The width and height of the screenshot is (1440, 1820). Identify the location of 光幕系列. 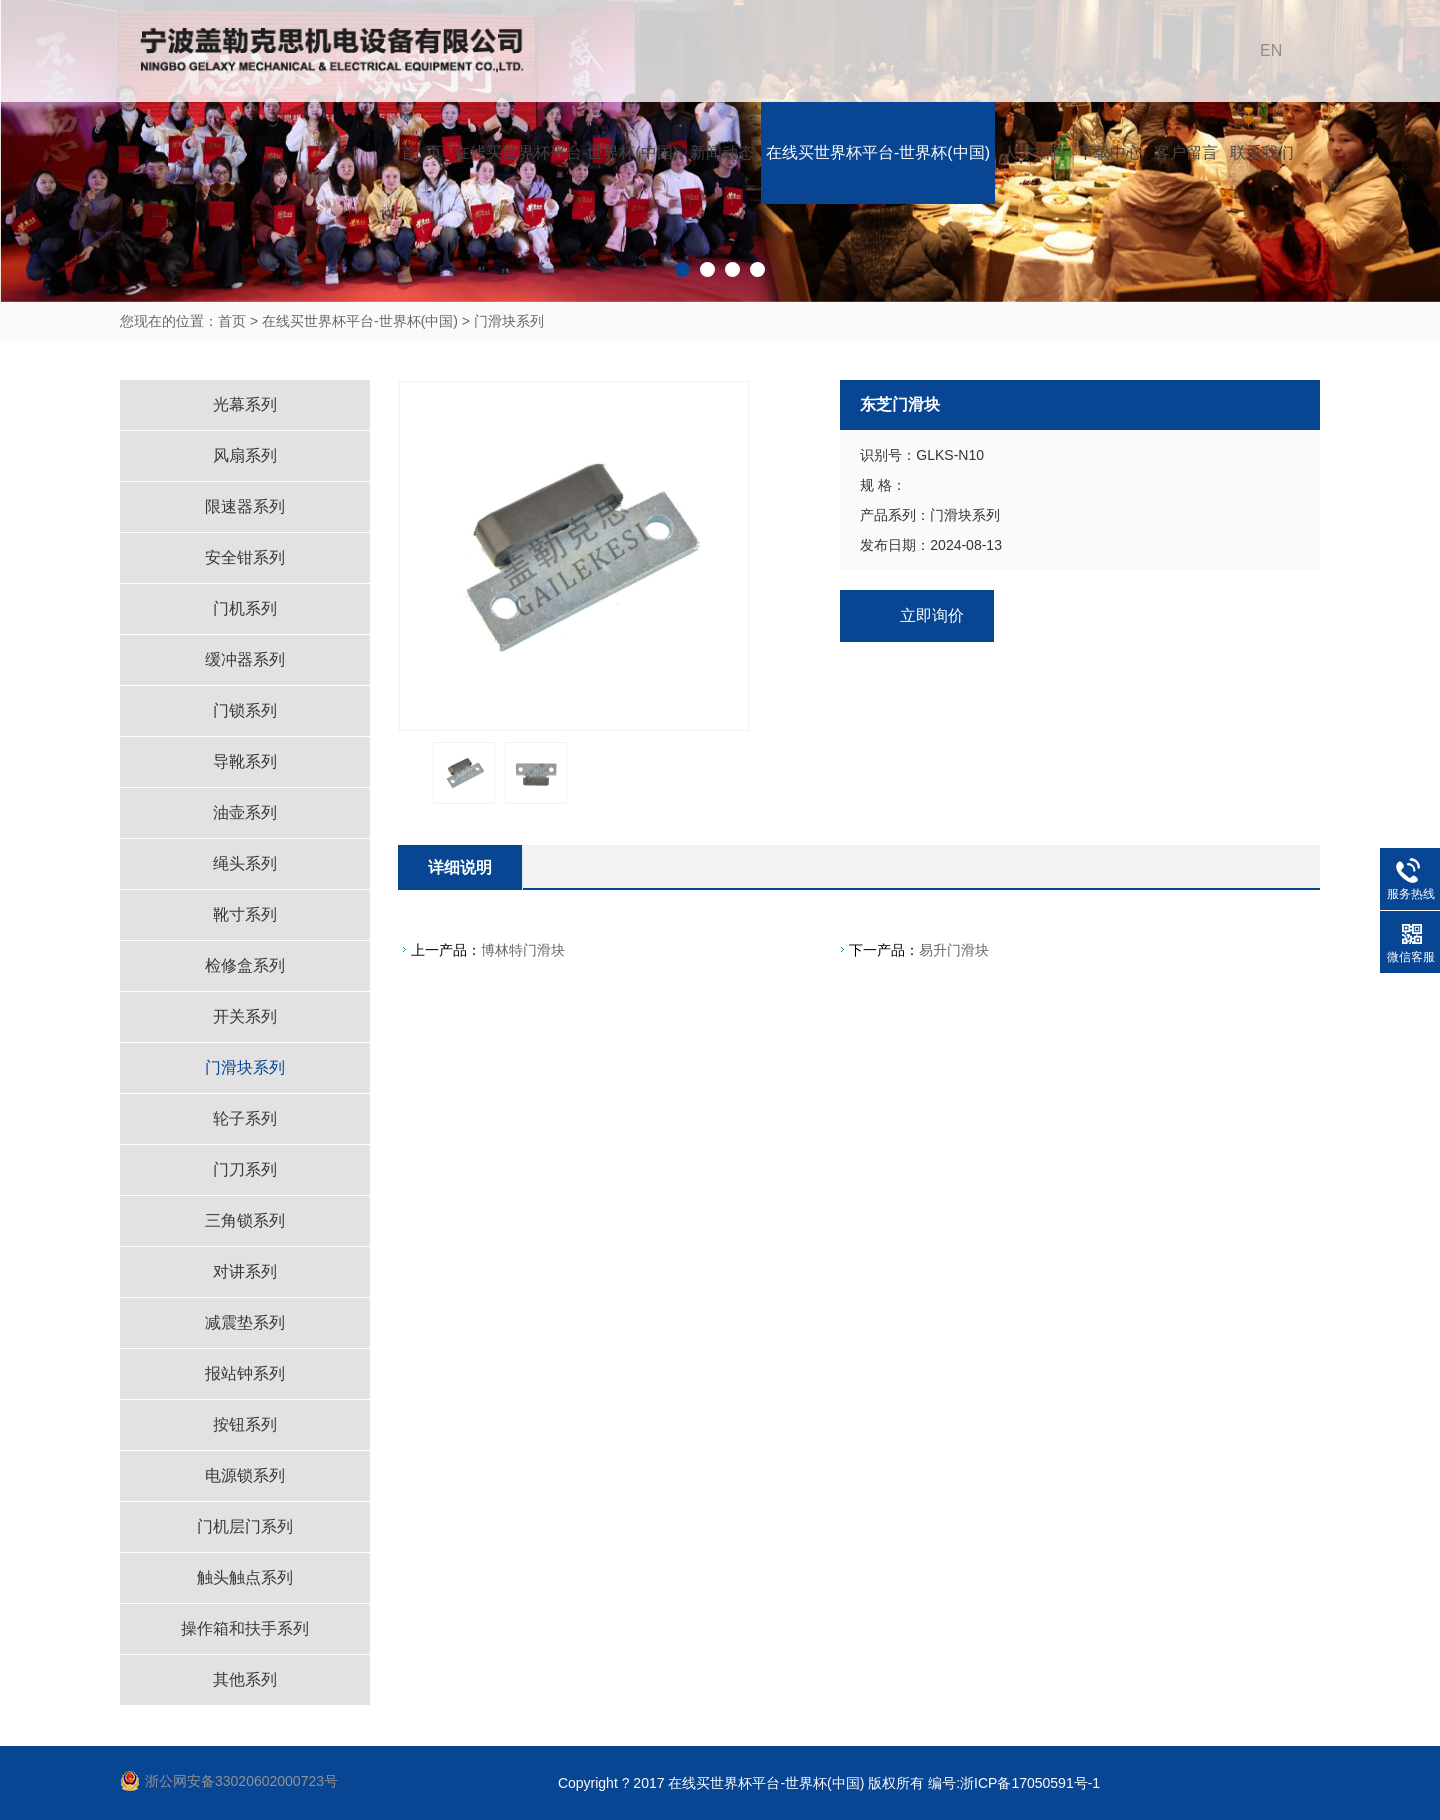
(245, 404).